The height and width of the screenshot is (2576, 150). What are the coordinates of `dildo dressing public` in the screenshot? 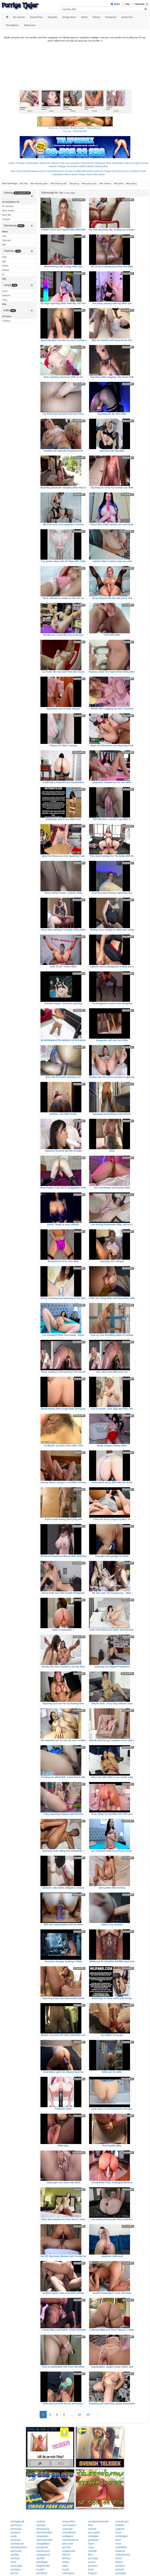 It's located at (39, 183).